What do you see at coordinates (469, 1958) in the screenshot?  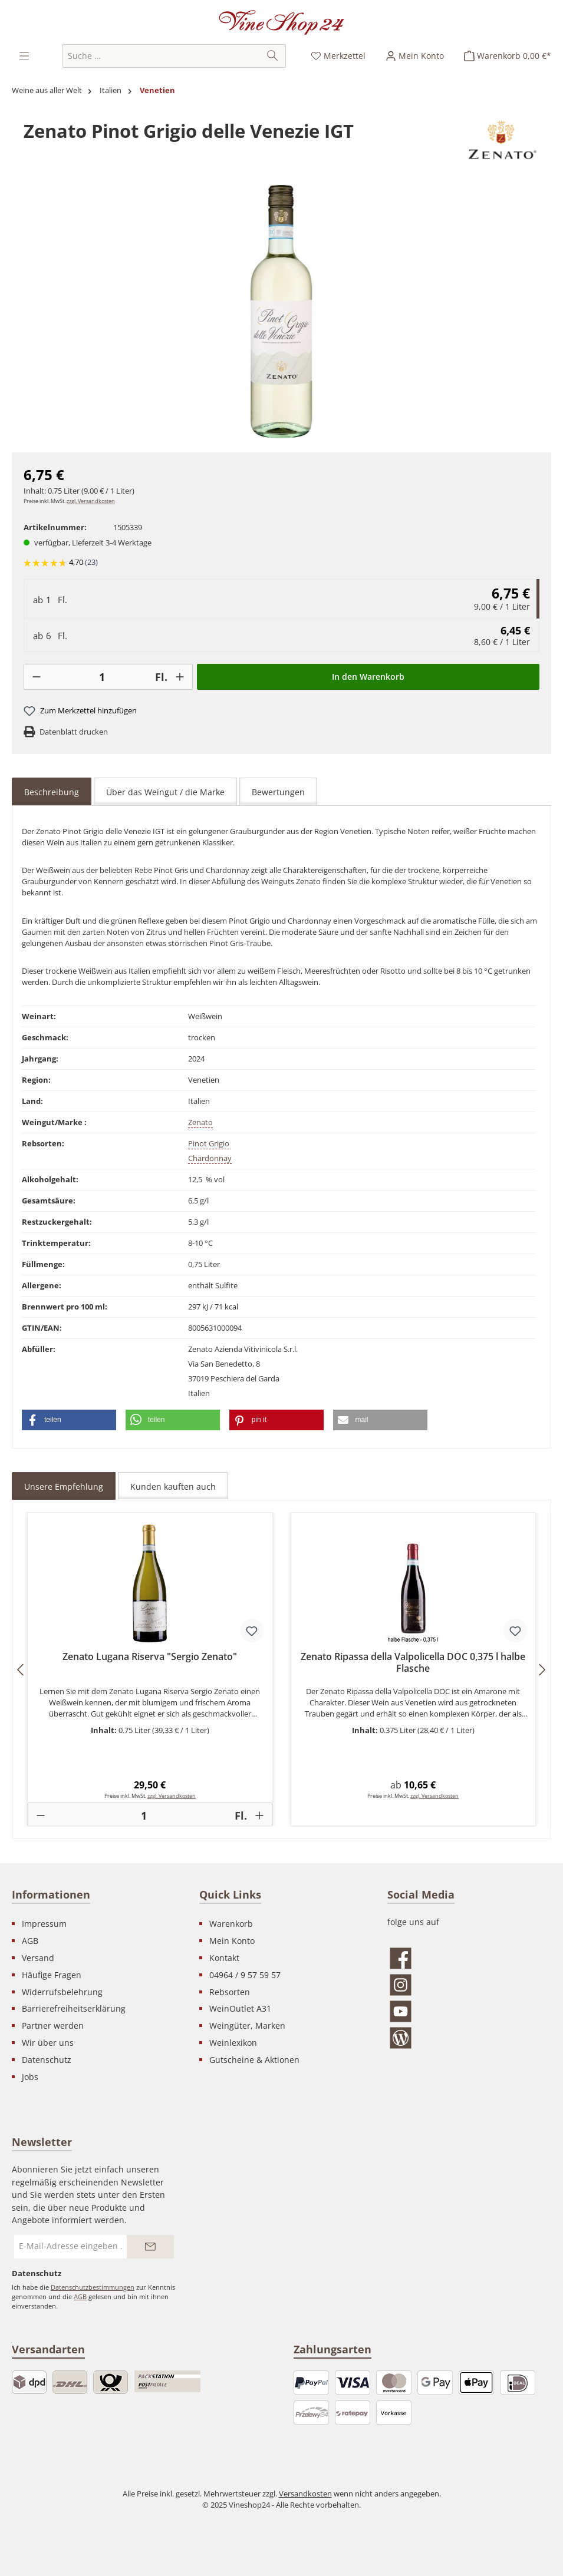 I see `[Besuche uns auf Facebook]` at bounding box center [469, 1958].